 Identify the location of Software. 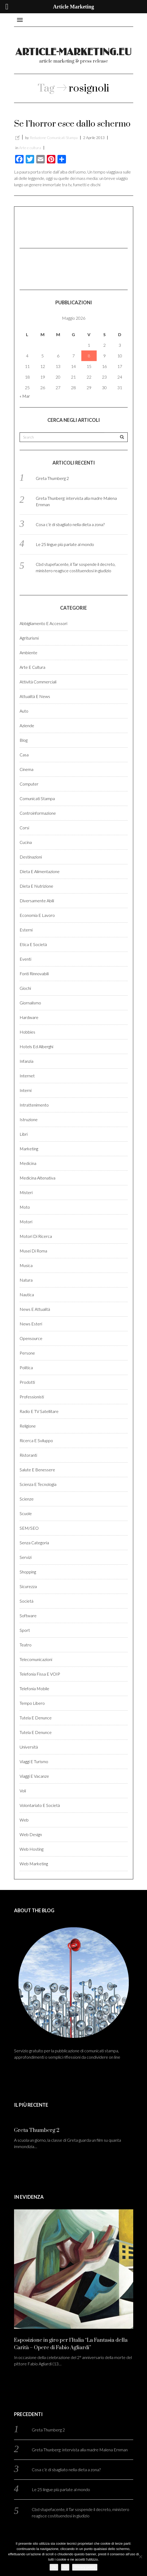
(28, 1615).